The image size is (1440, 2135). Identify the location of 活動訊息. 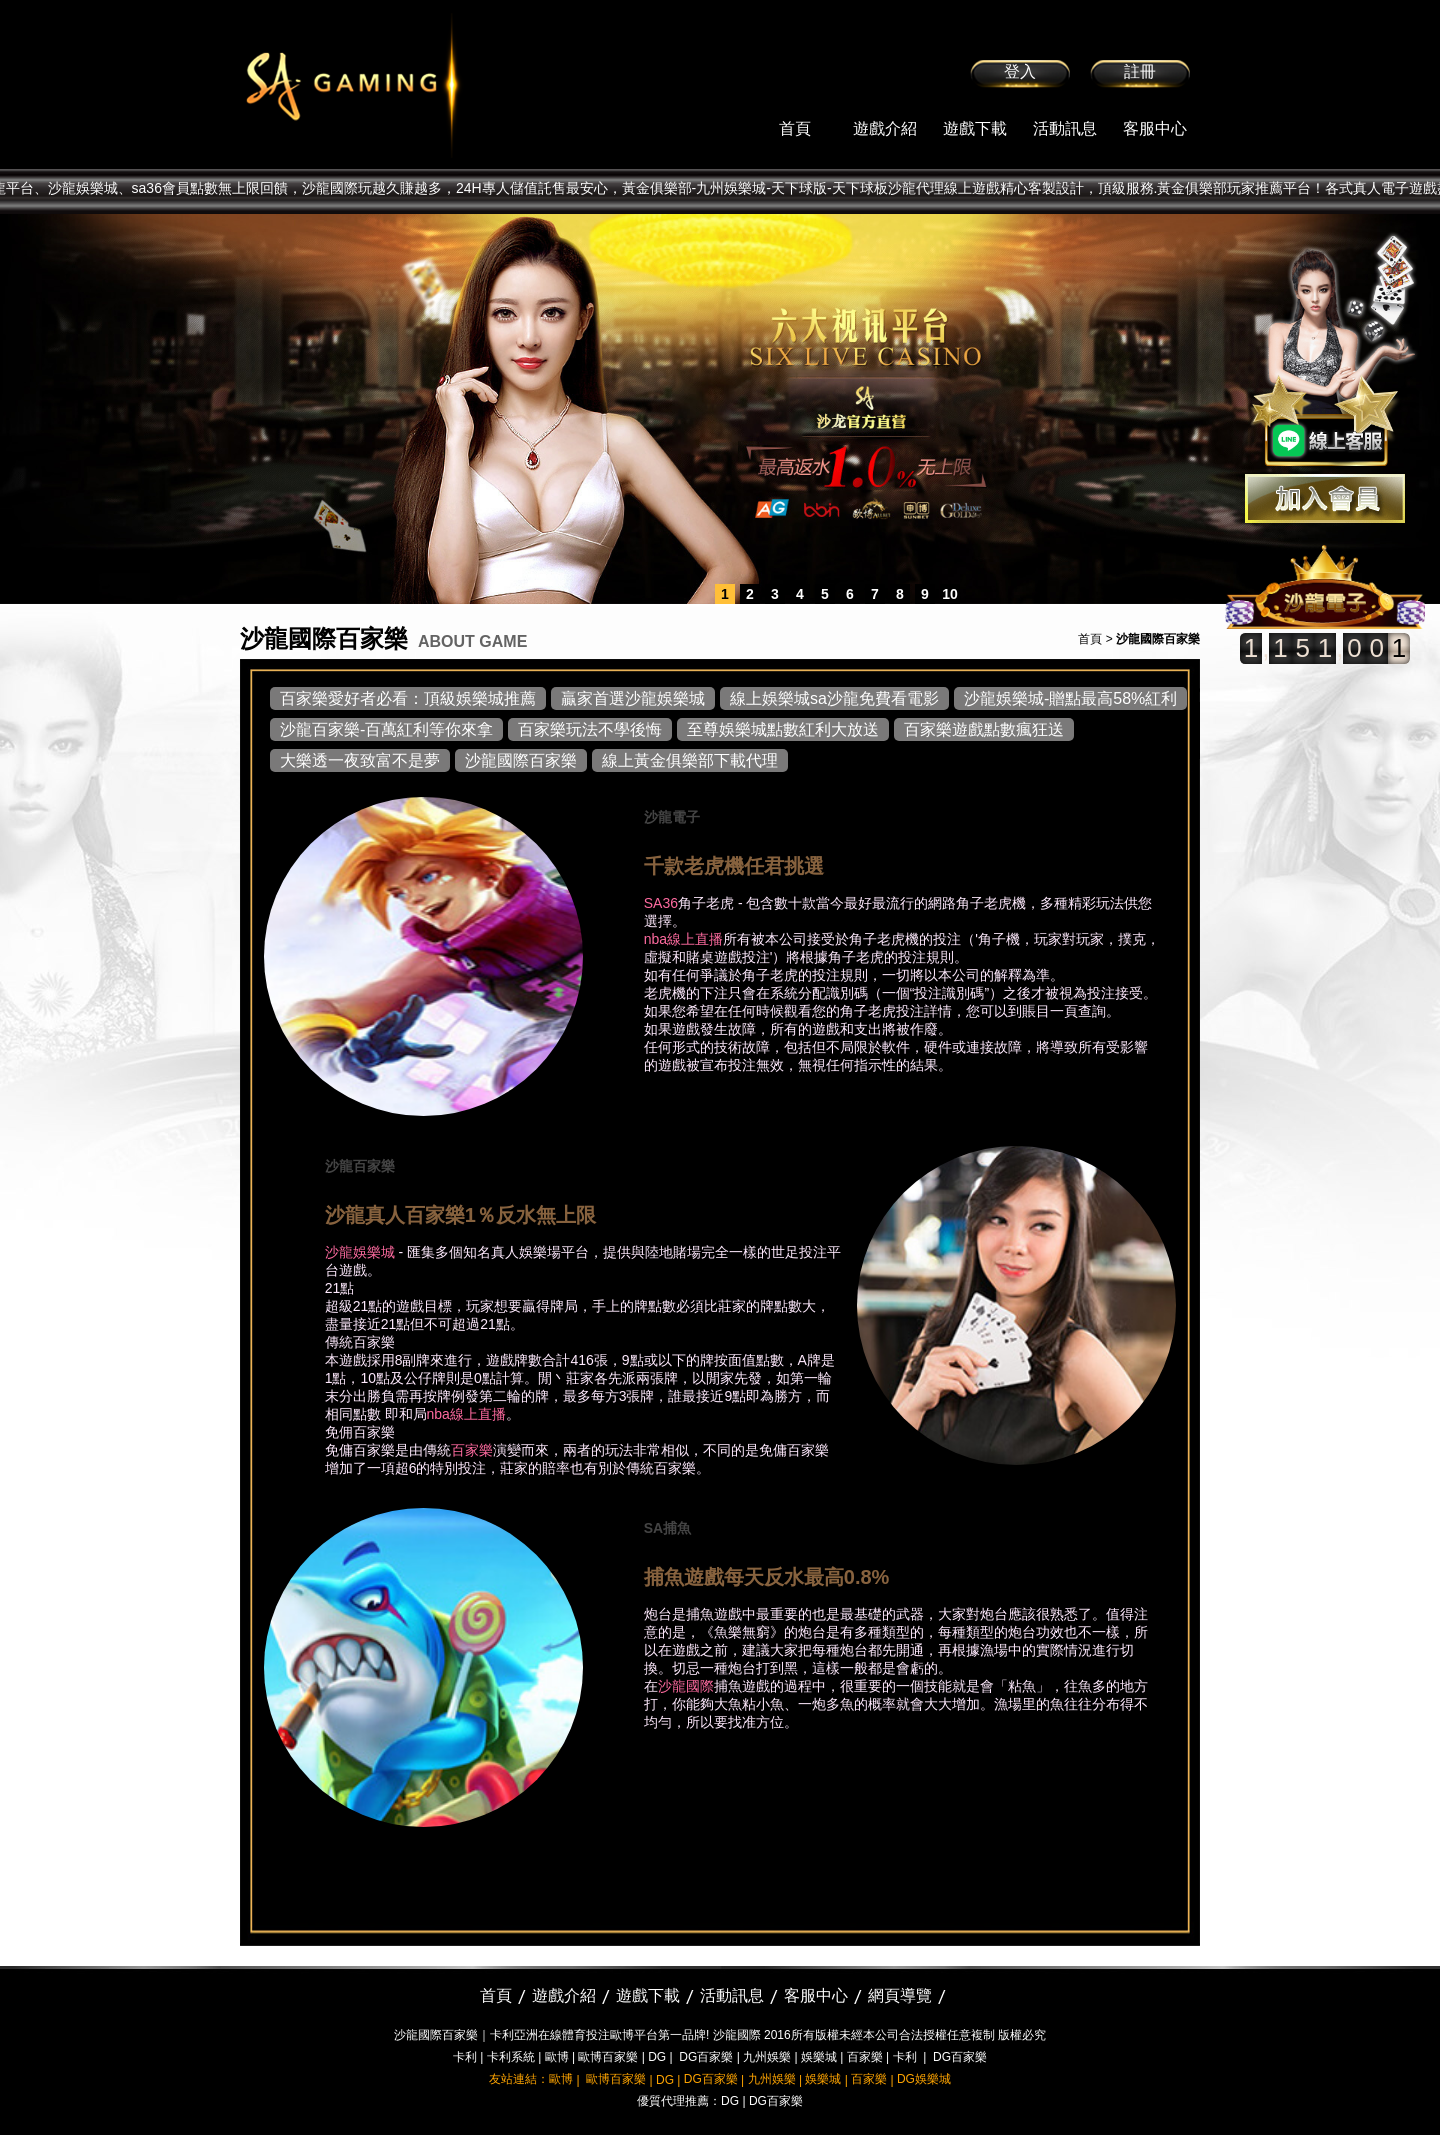
(1065, 128).